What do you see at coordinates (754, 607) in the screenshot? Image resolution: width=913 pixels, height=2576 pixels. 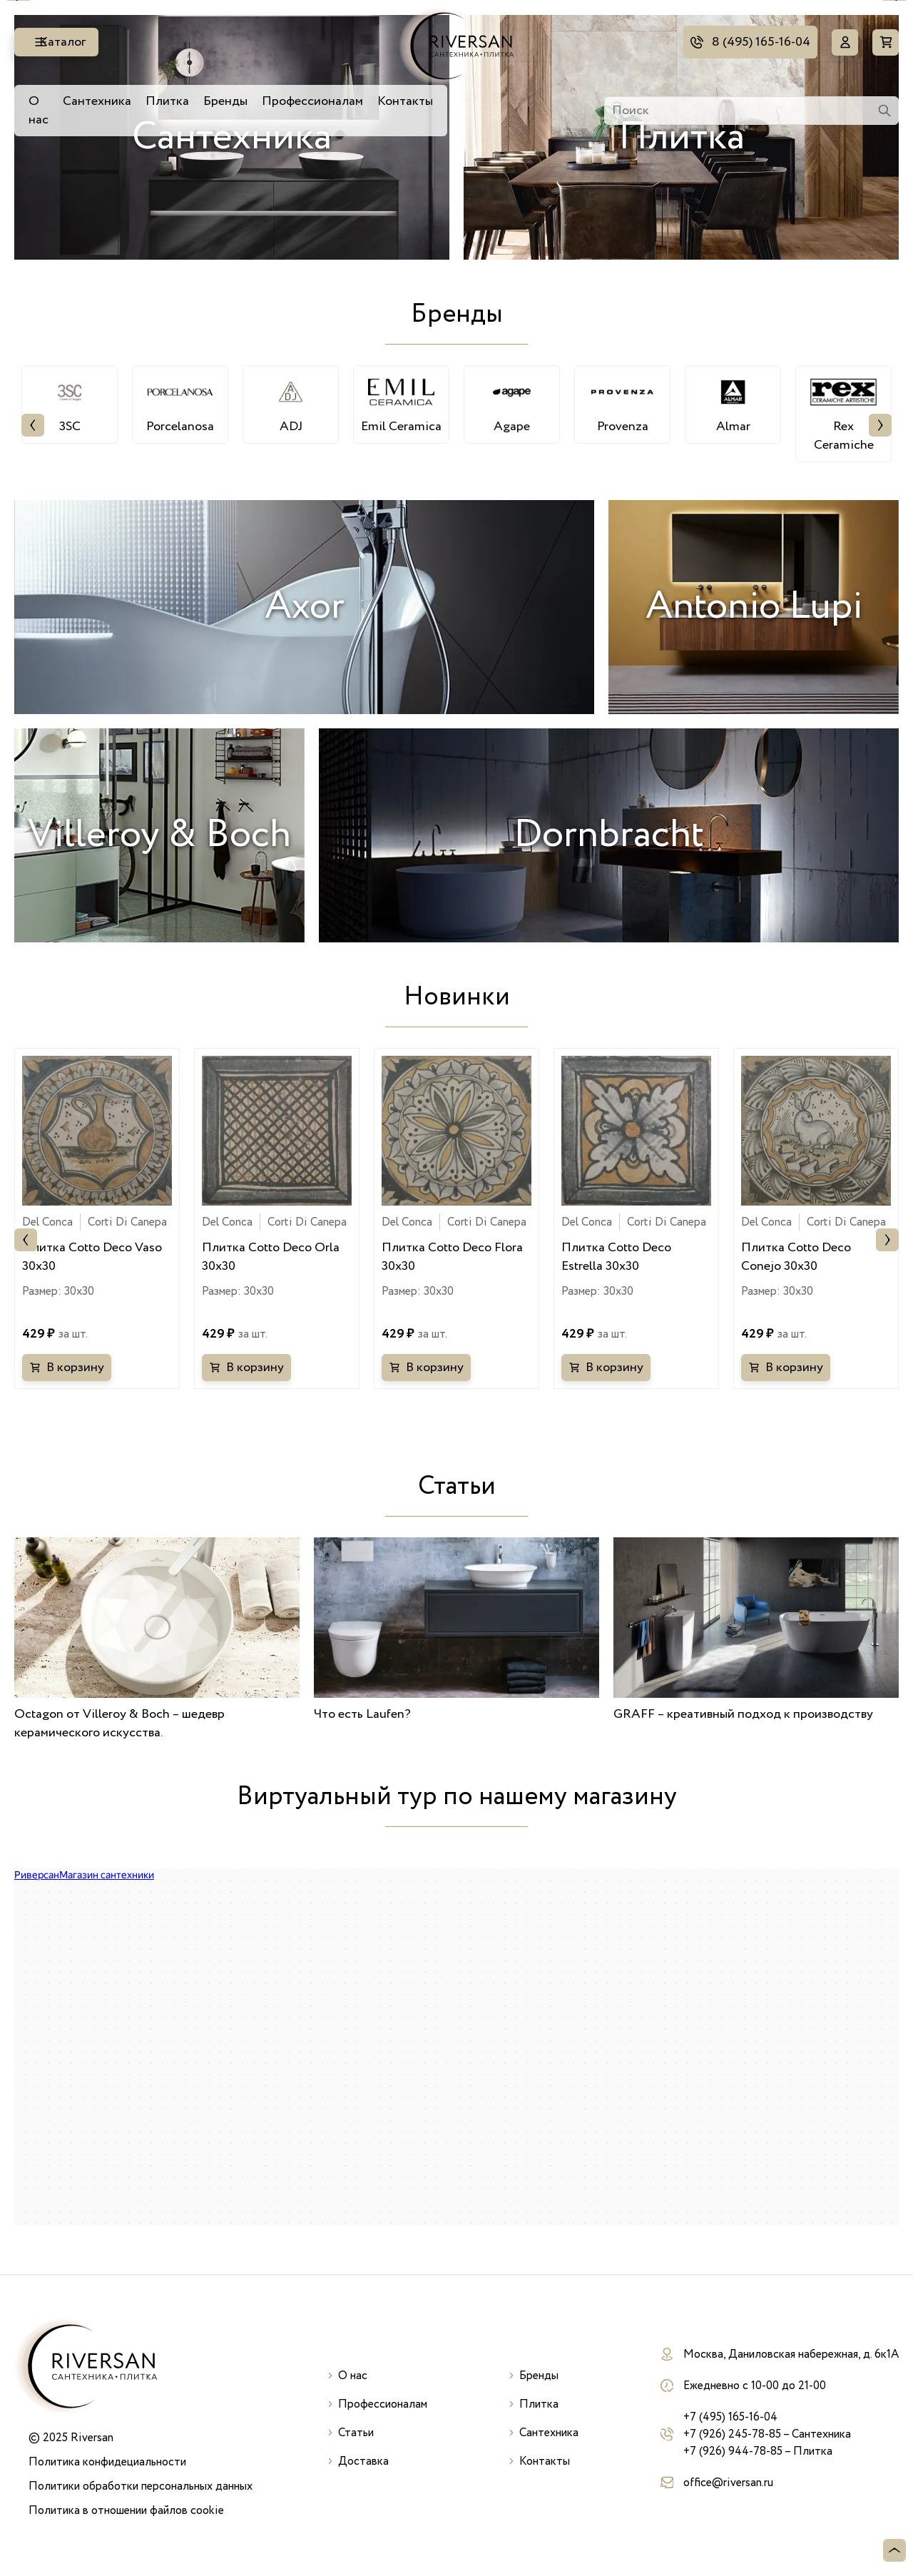 I see `Antonio Lupi` at bounding box center [754, 607].